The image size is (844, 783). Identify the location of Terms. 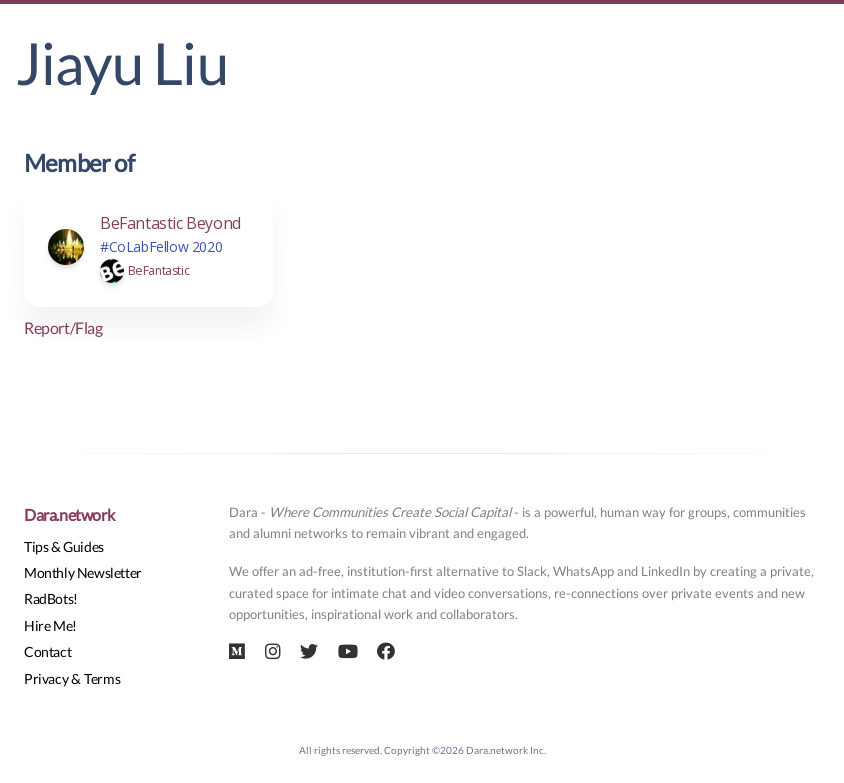
(102, 678).